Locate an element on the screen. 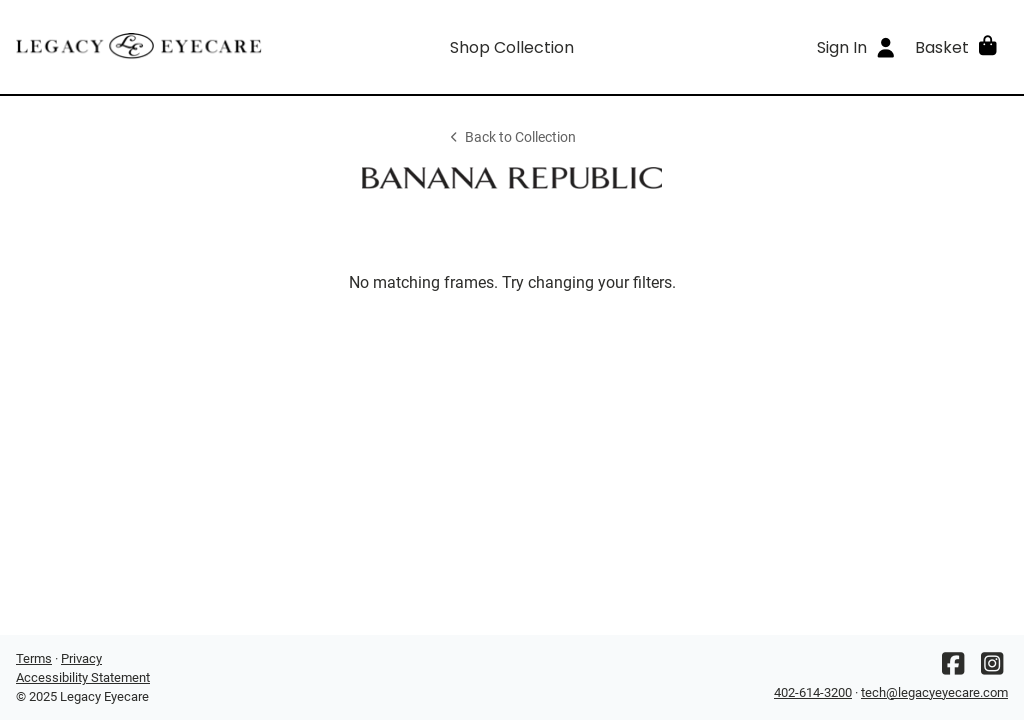  [Instagram] is located at coordinates (992, 668).